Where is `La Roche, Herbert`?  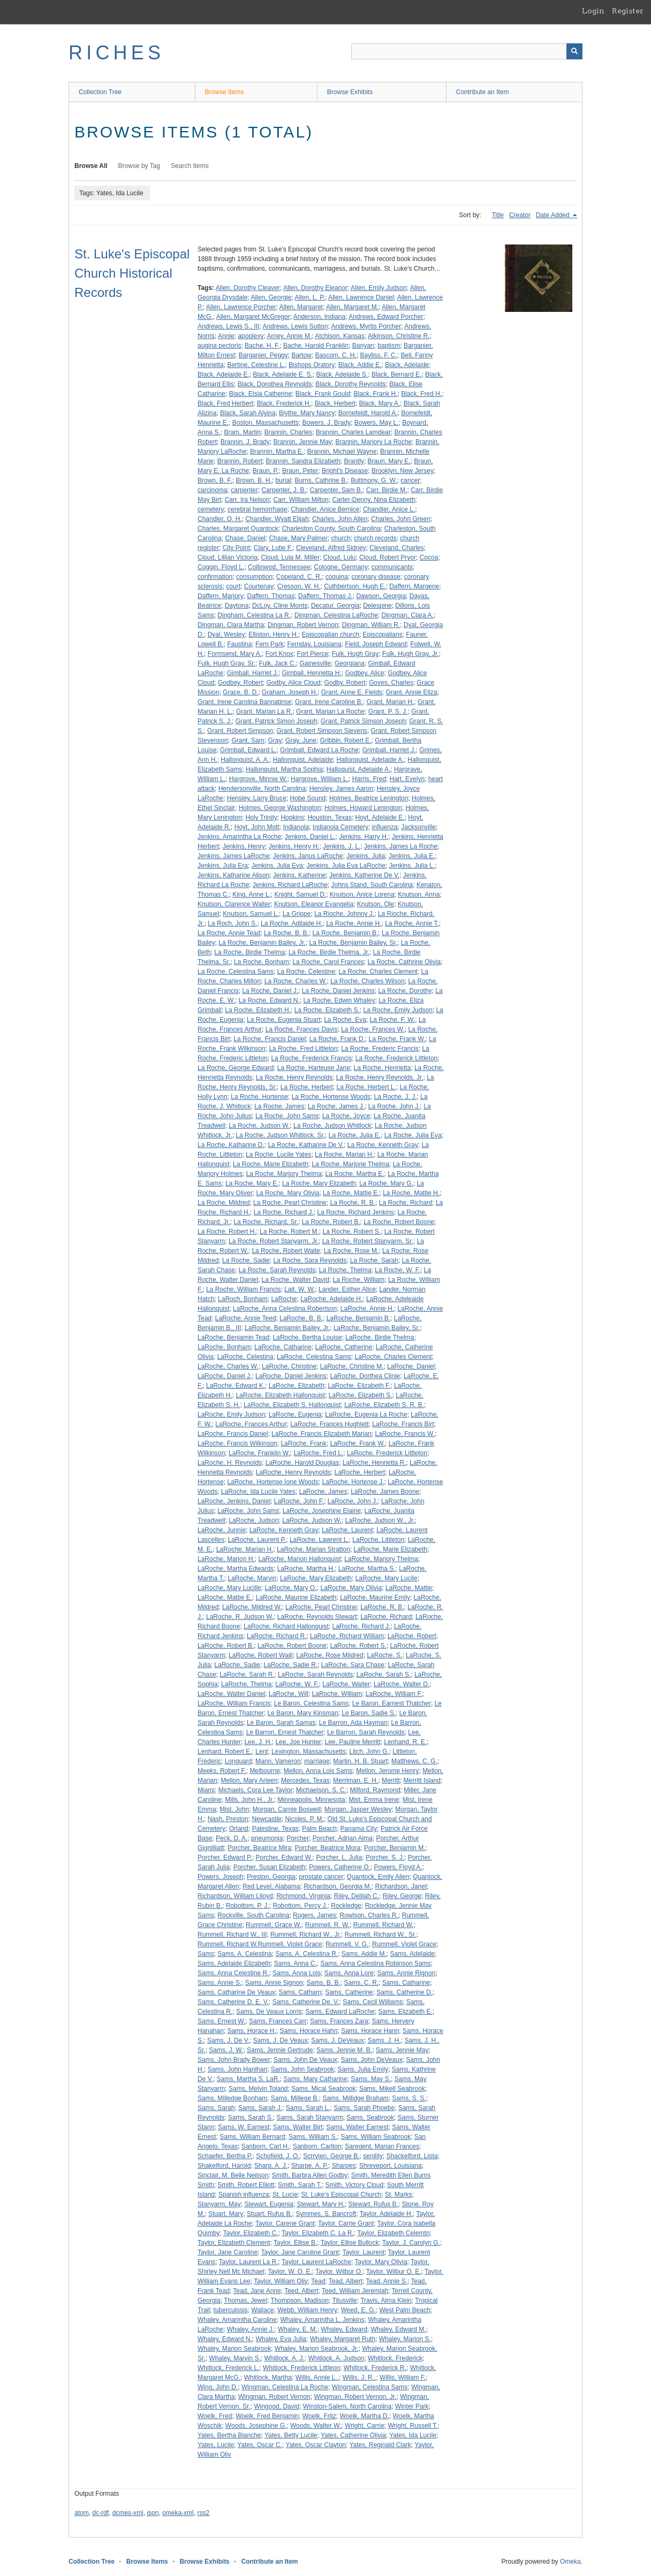
La Roche, Herbert is located at coordinates (307, 1087).